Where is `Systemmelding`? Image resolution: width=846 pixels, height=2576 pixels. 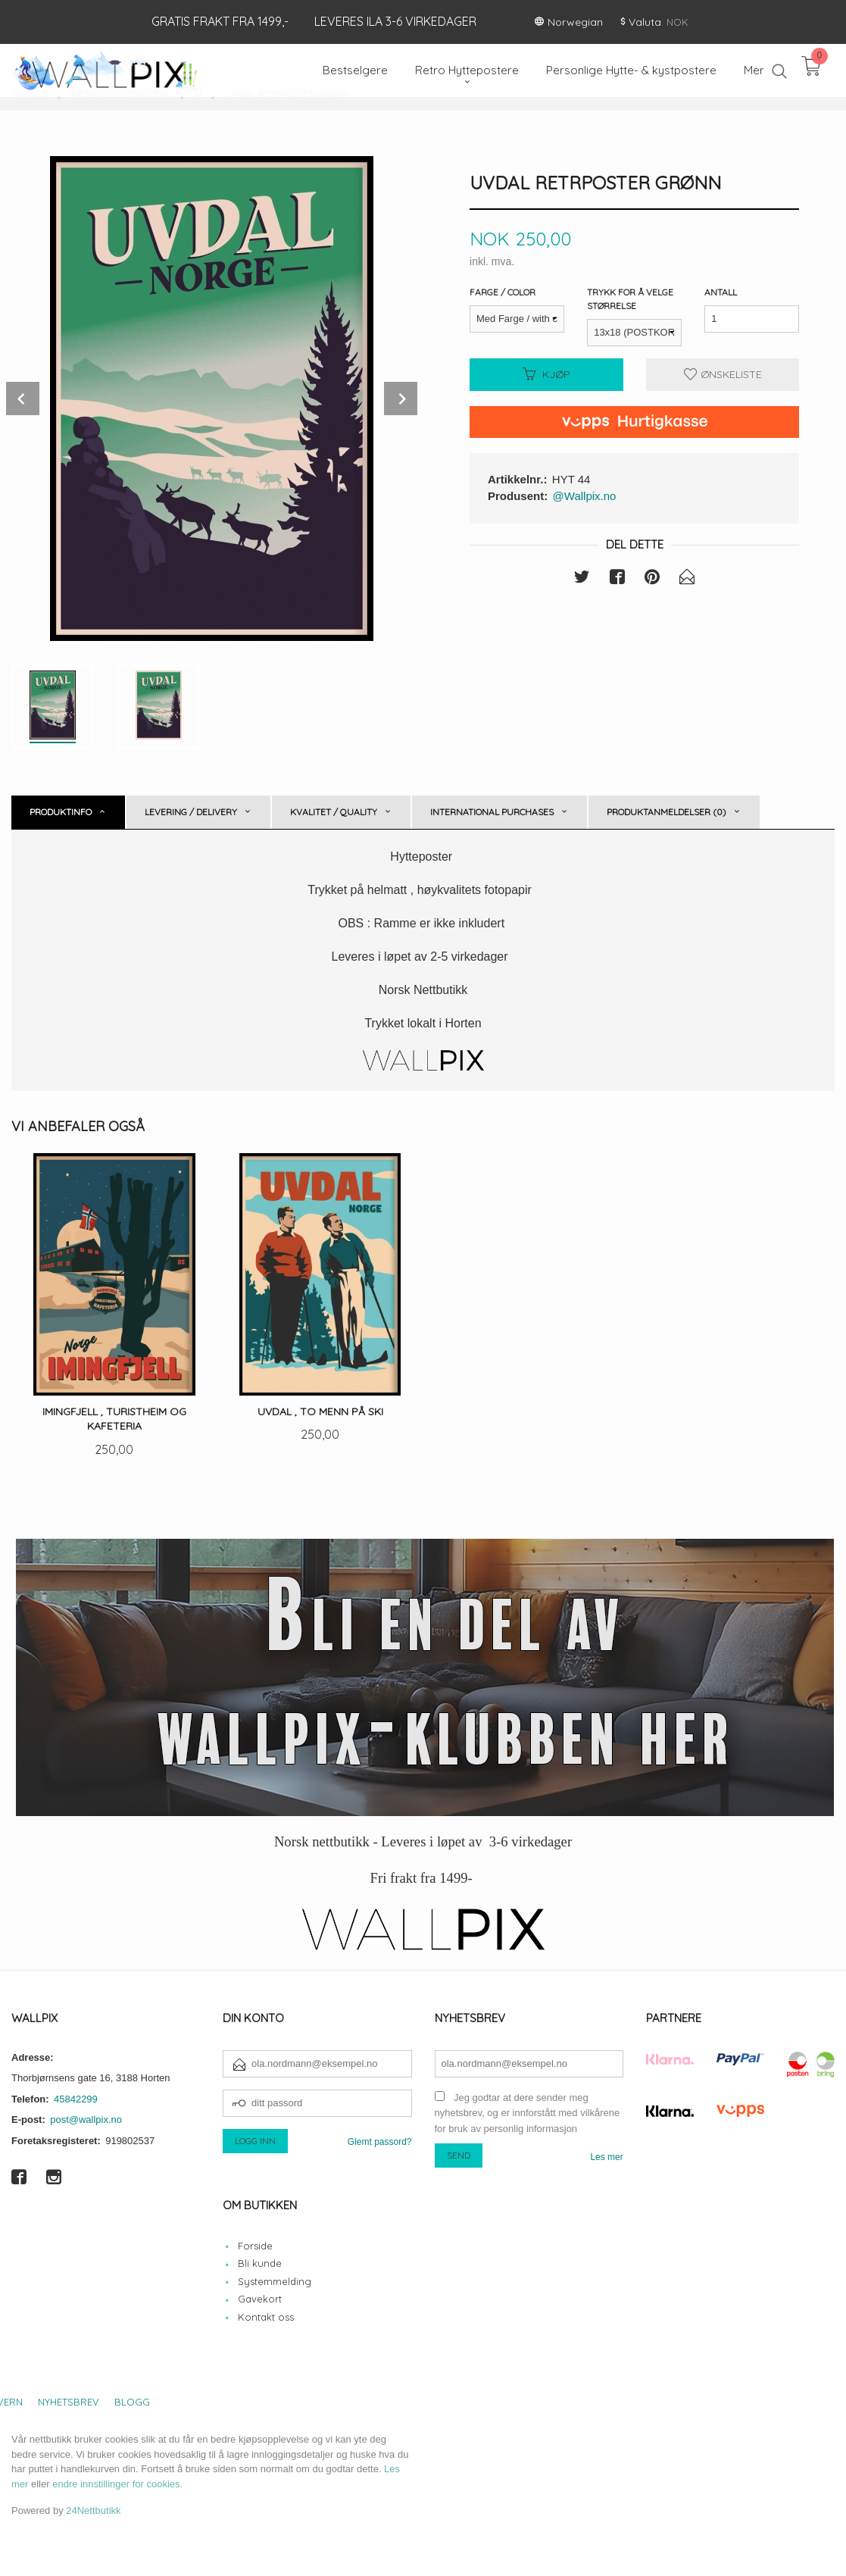
Systemmelding is located at coordinates (274, 2281).